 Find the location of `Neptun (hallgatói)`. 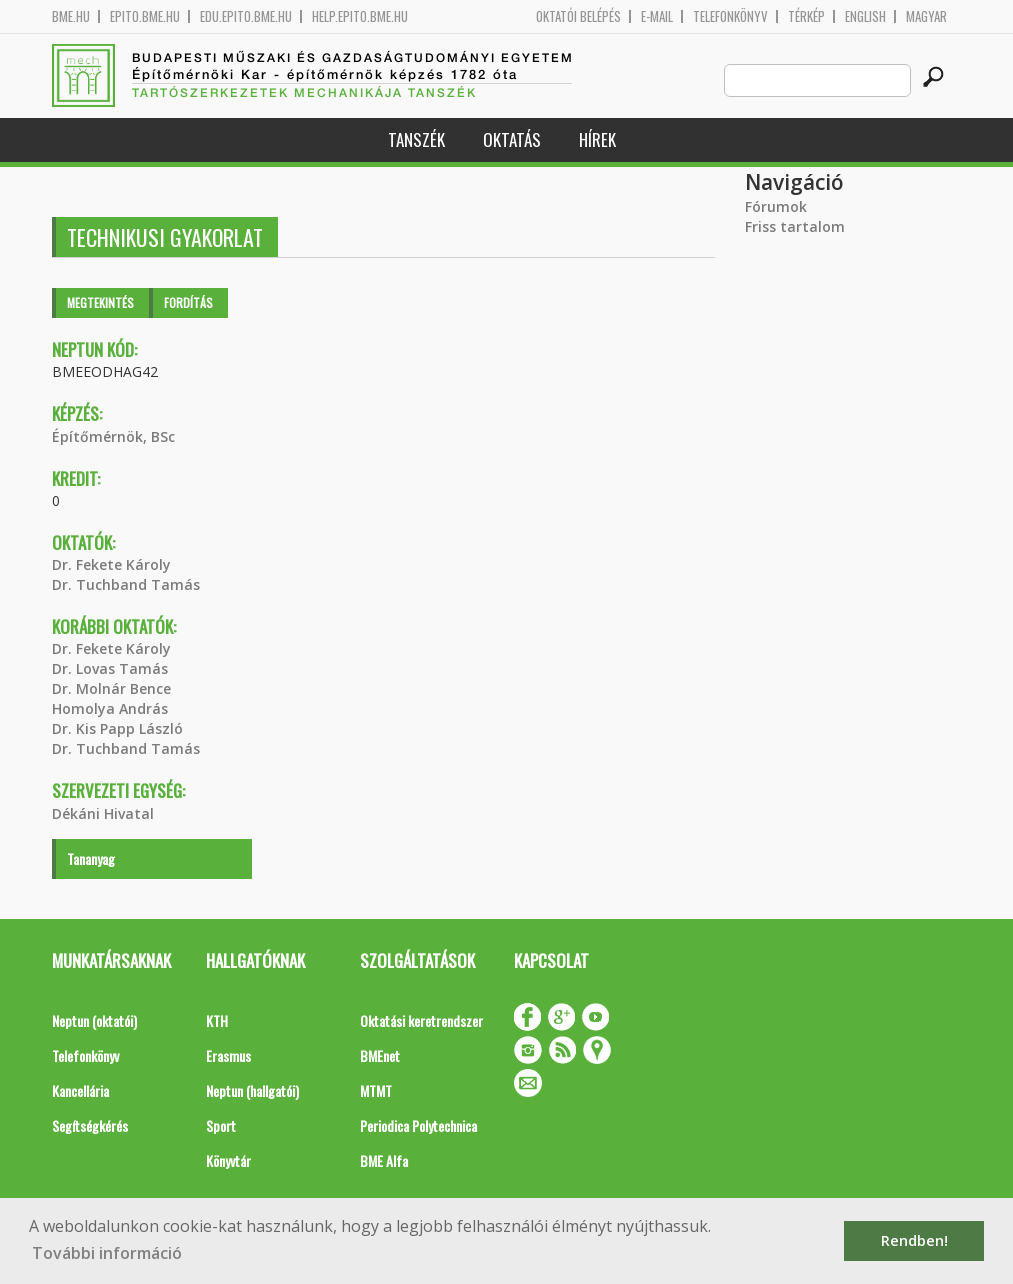

Neptun (hallgatói) is located at coordinates (252, 1090).